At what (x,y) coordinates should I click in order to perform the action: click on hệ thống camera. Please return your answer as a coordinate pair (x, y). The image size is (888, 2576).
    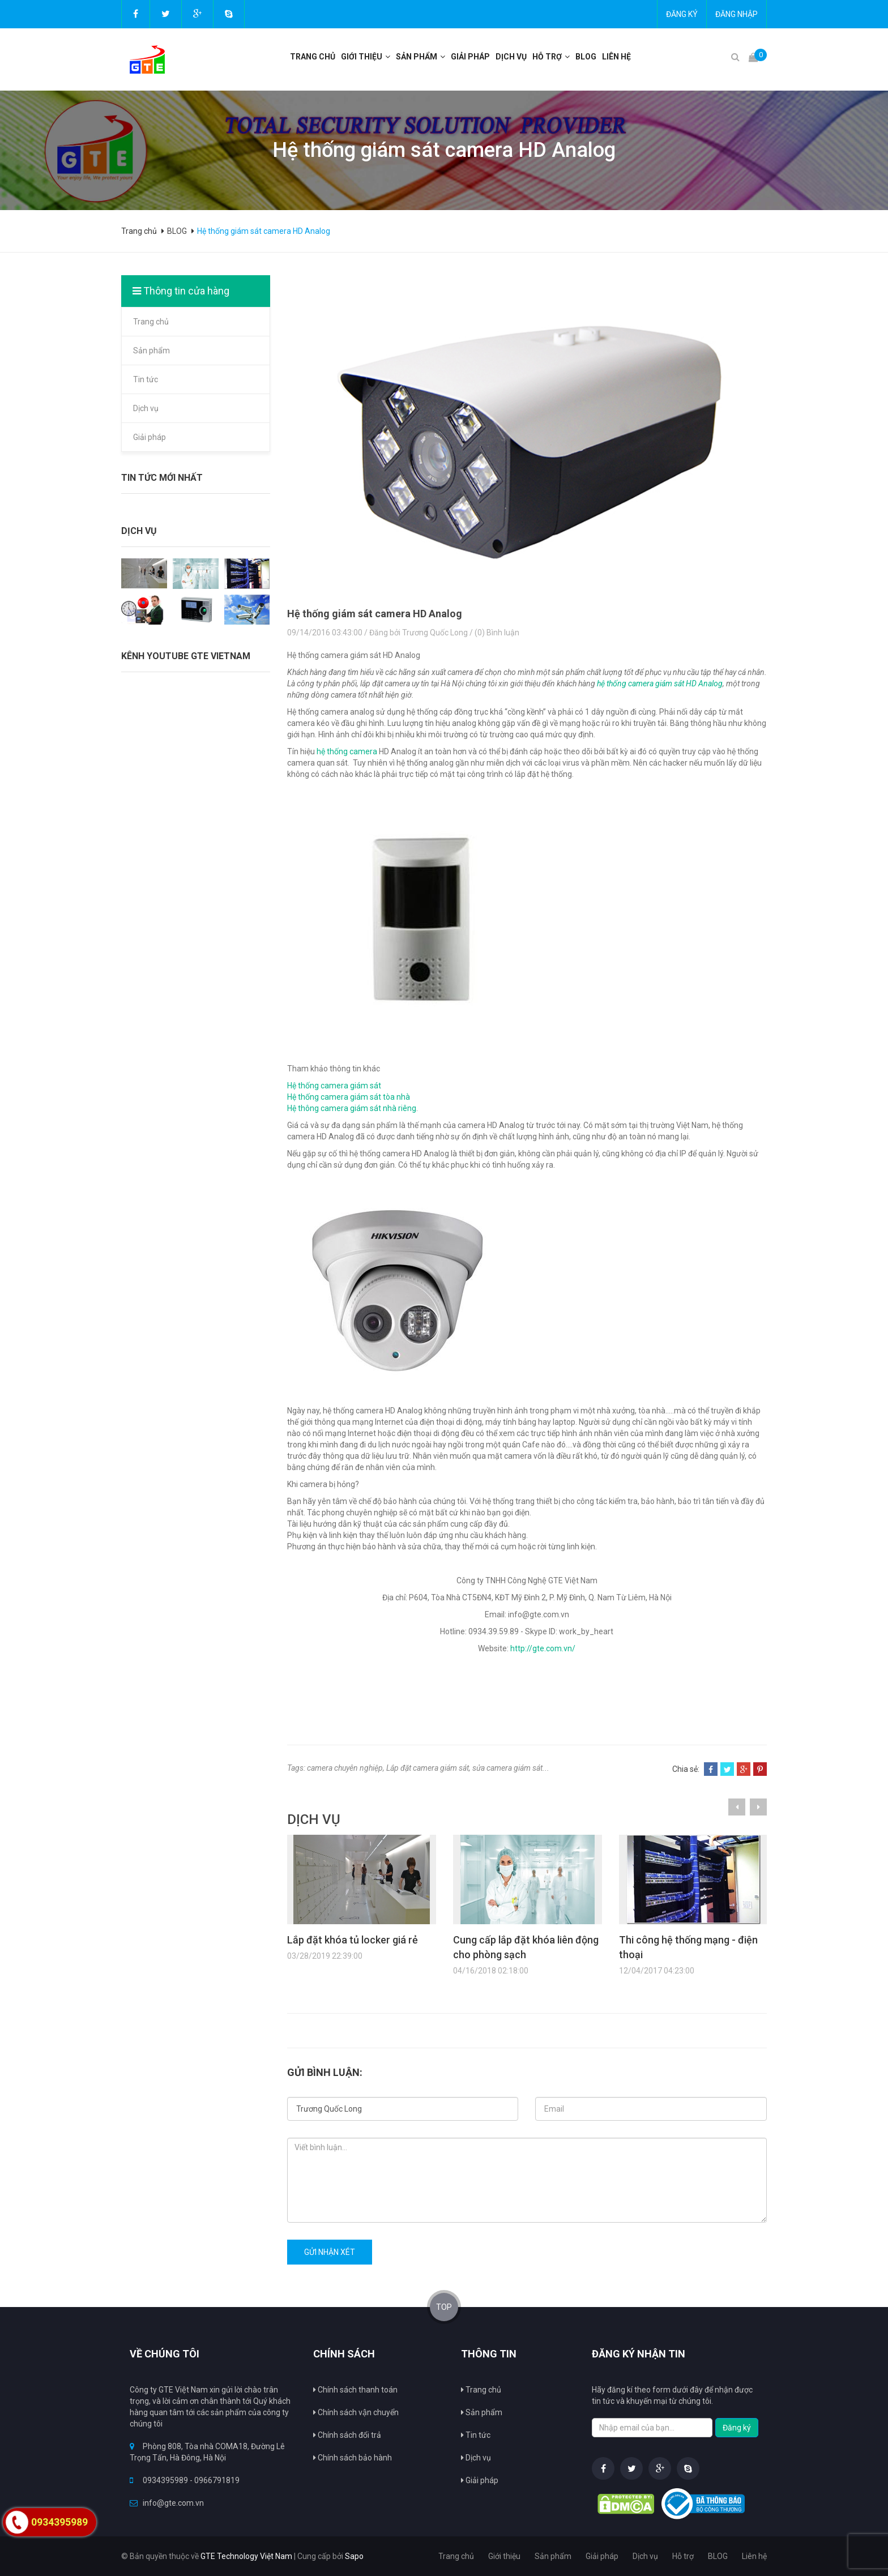
    Looking at the image, I should click on (347, 751).